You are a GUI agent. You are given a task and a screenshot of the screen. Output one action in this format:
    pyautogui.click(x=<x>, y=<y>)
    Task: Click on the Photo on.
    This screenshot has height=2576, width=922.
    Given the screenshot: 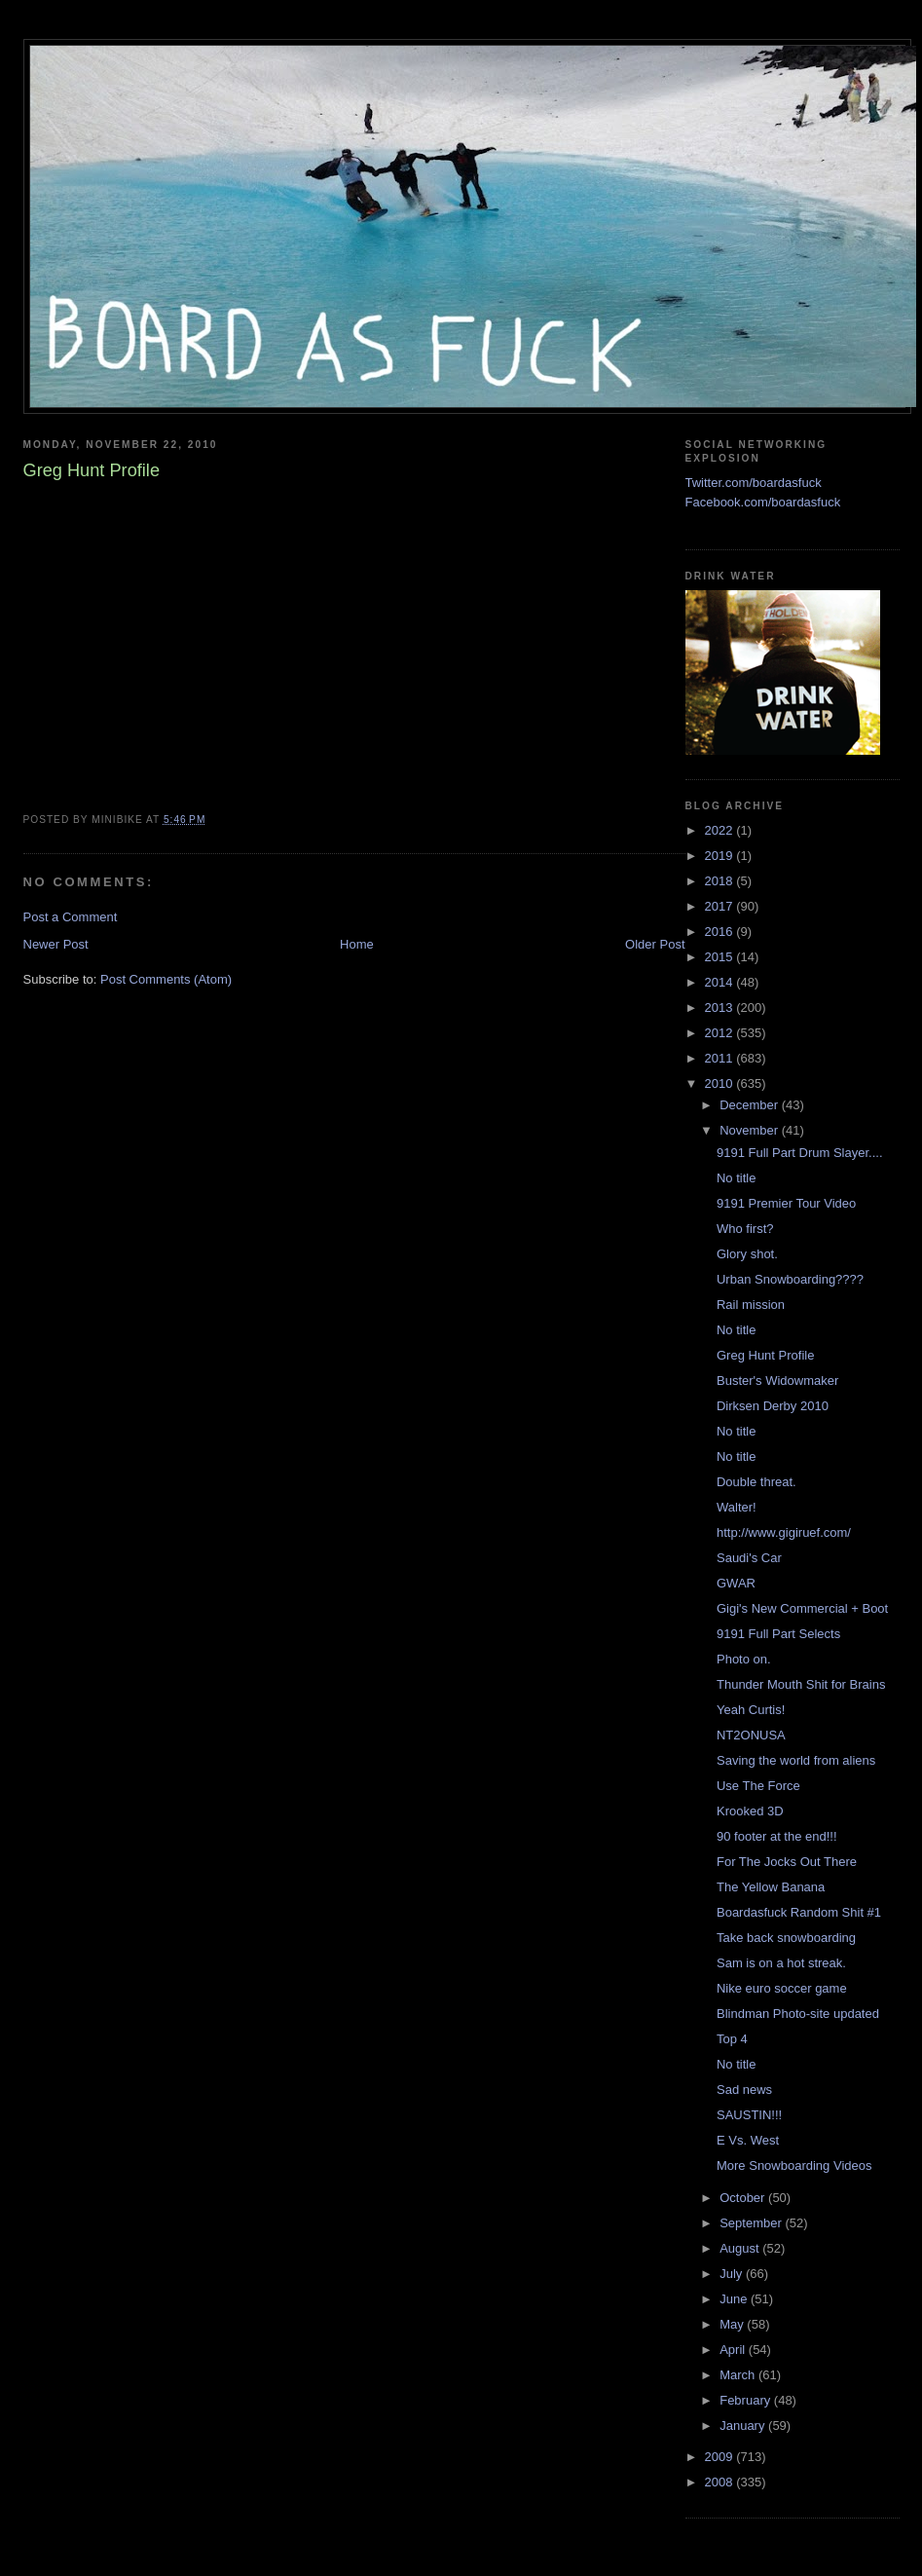 What is the action you would take?
    pyautogui.click(x=744, y=1659)
    